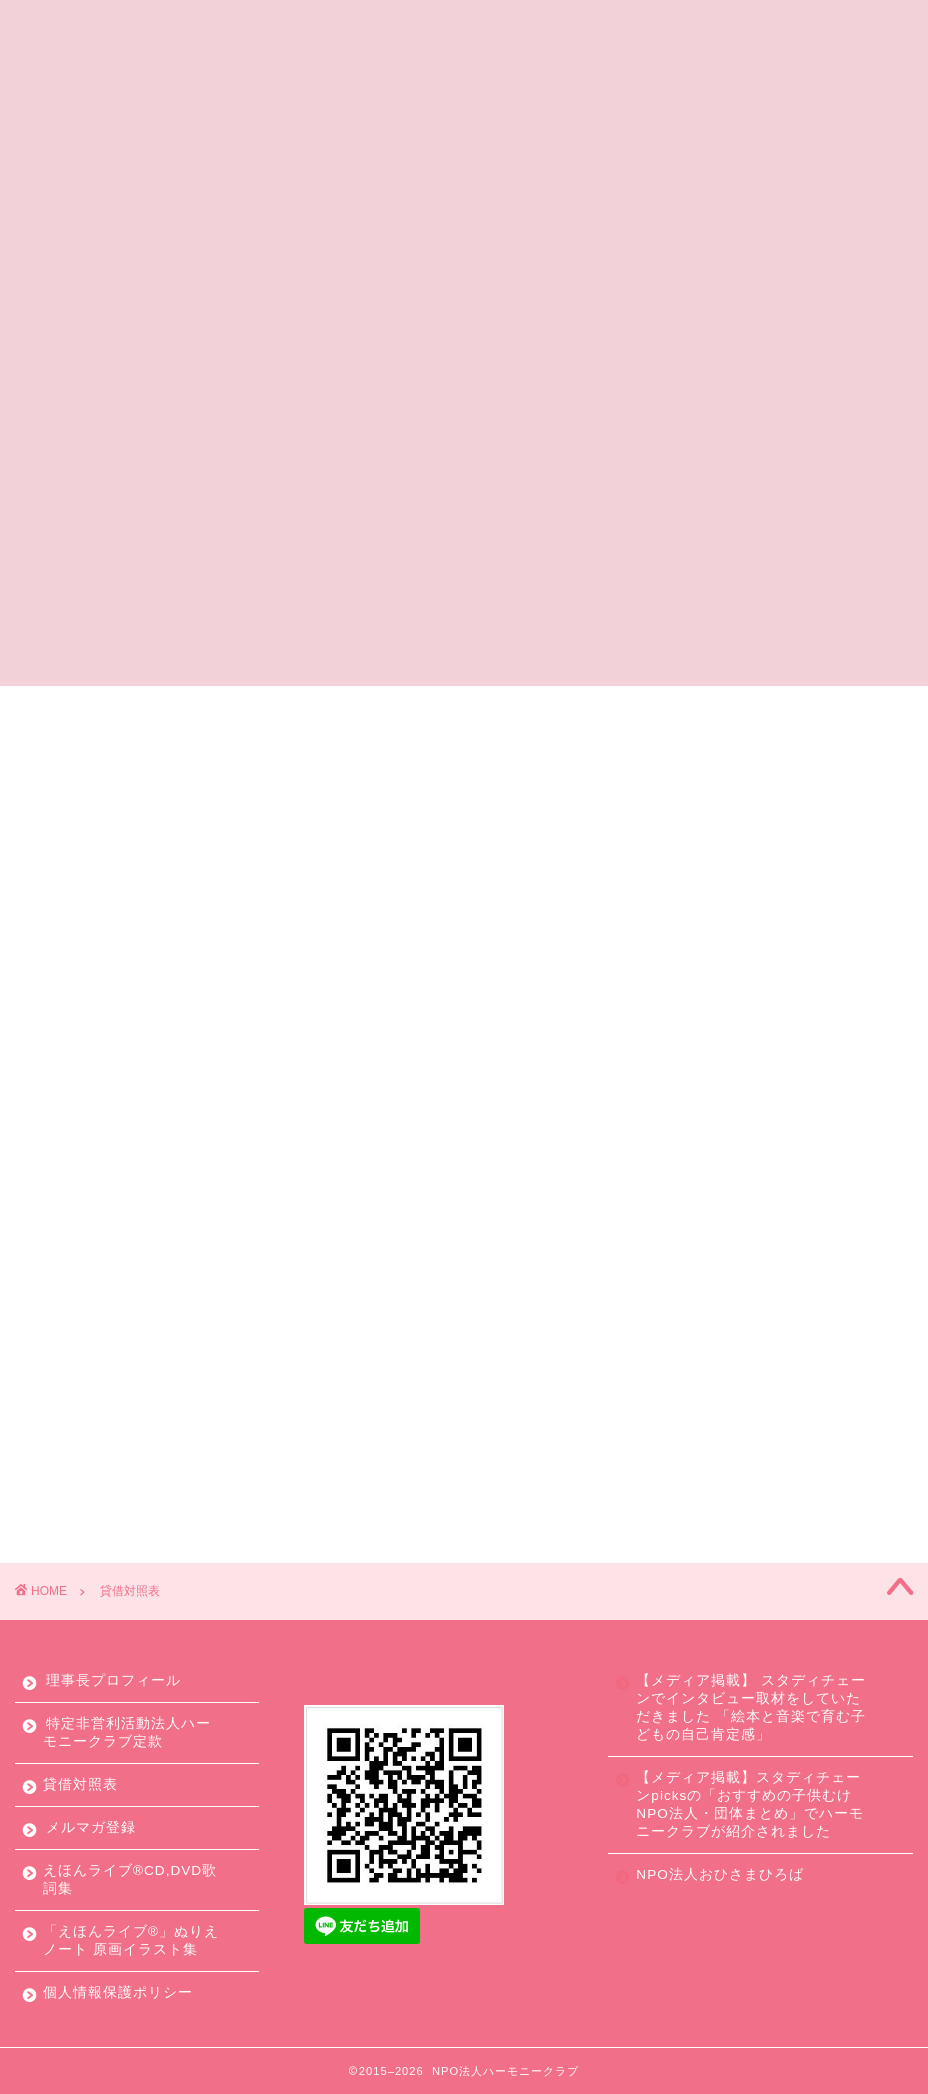  What do you see at coordinates (113, 1680) in the screenshot?
I see `理事長プロフィール` at bounding box center [113, 1680].